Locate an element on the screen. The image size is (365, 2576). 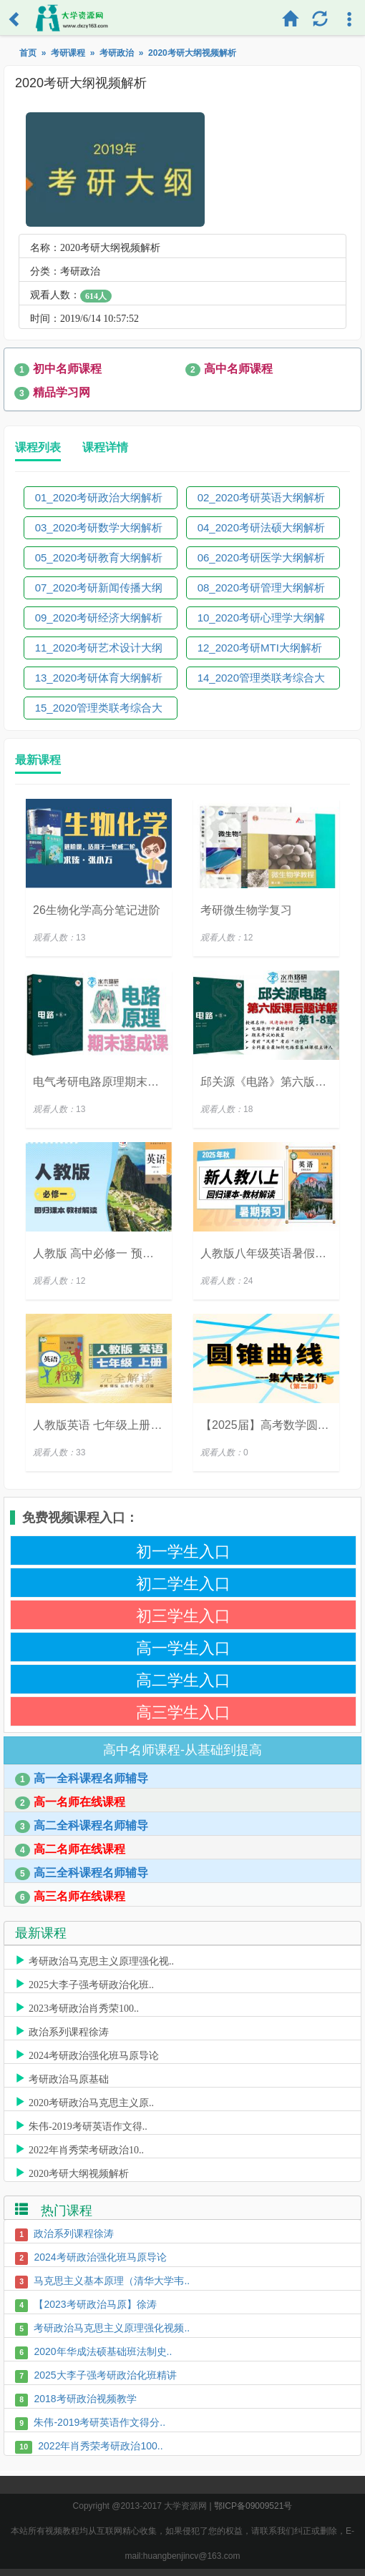
04_2020考研法硕大纲解析 is located at coordinates (261, 527).